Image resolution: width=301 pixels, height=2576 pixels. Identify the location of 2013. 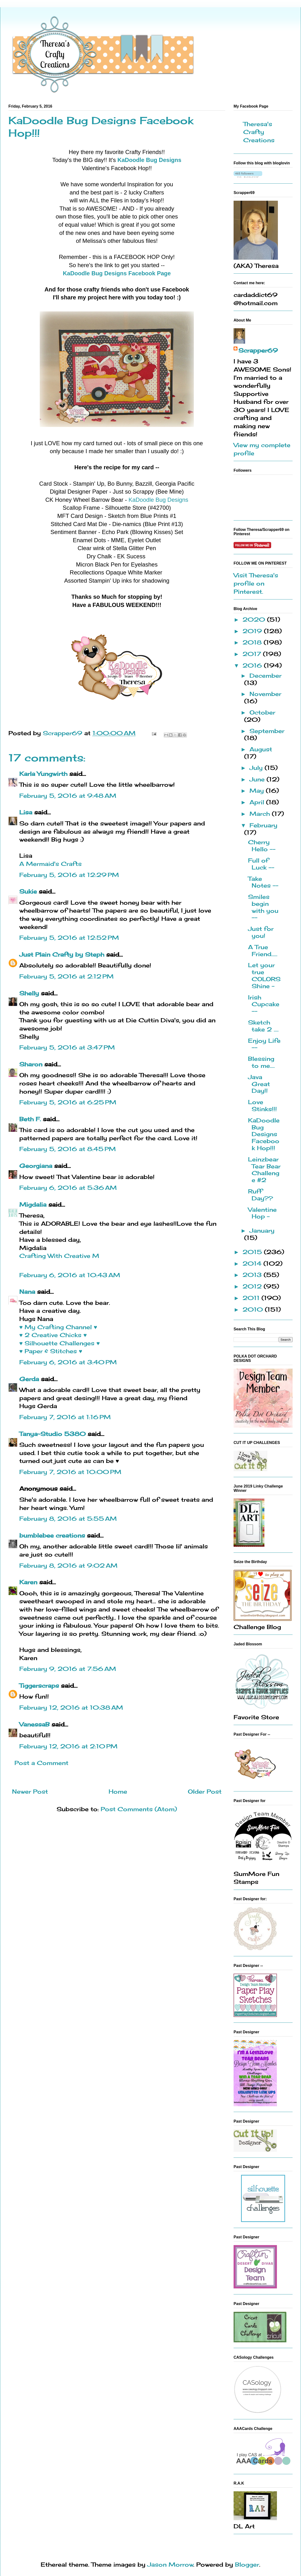
(253, 1274).